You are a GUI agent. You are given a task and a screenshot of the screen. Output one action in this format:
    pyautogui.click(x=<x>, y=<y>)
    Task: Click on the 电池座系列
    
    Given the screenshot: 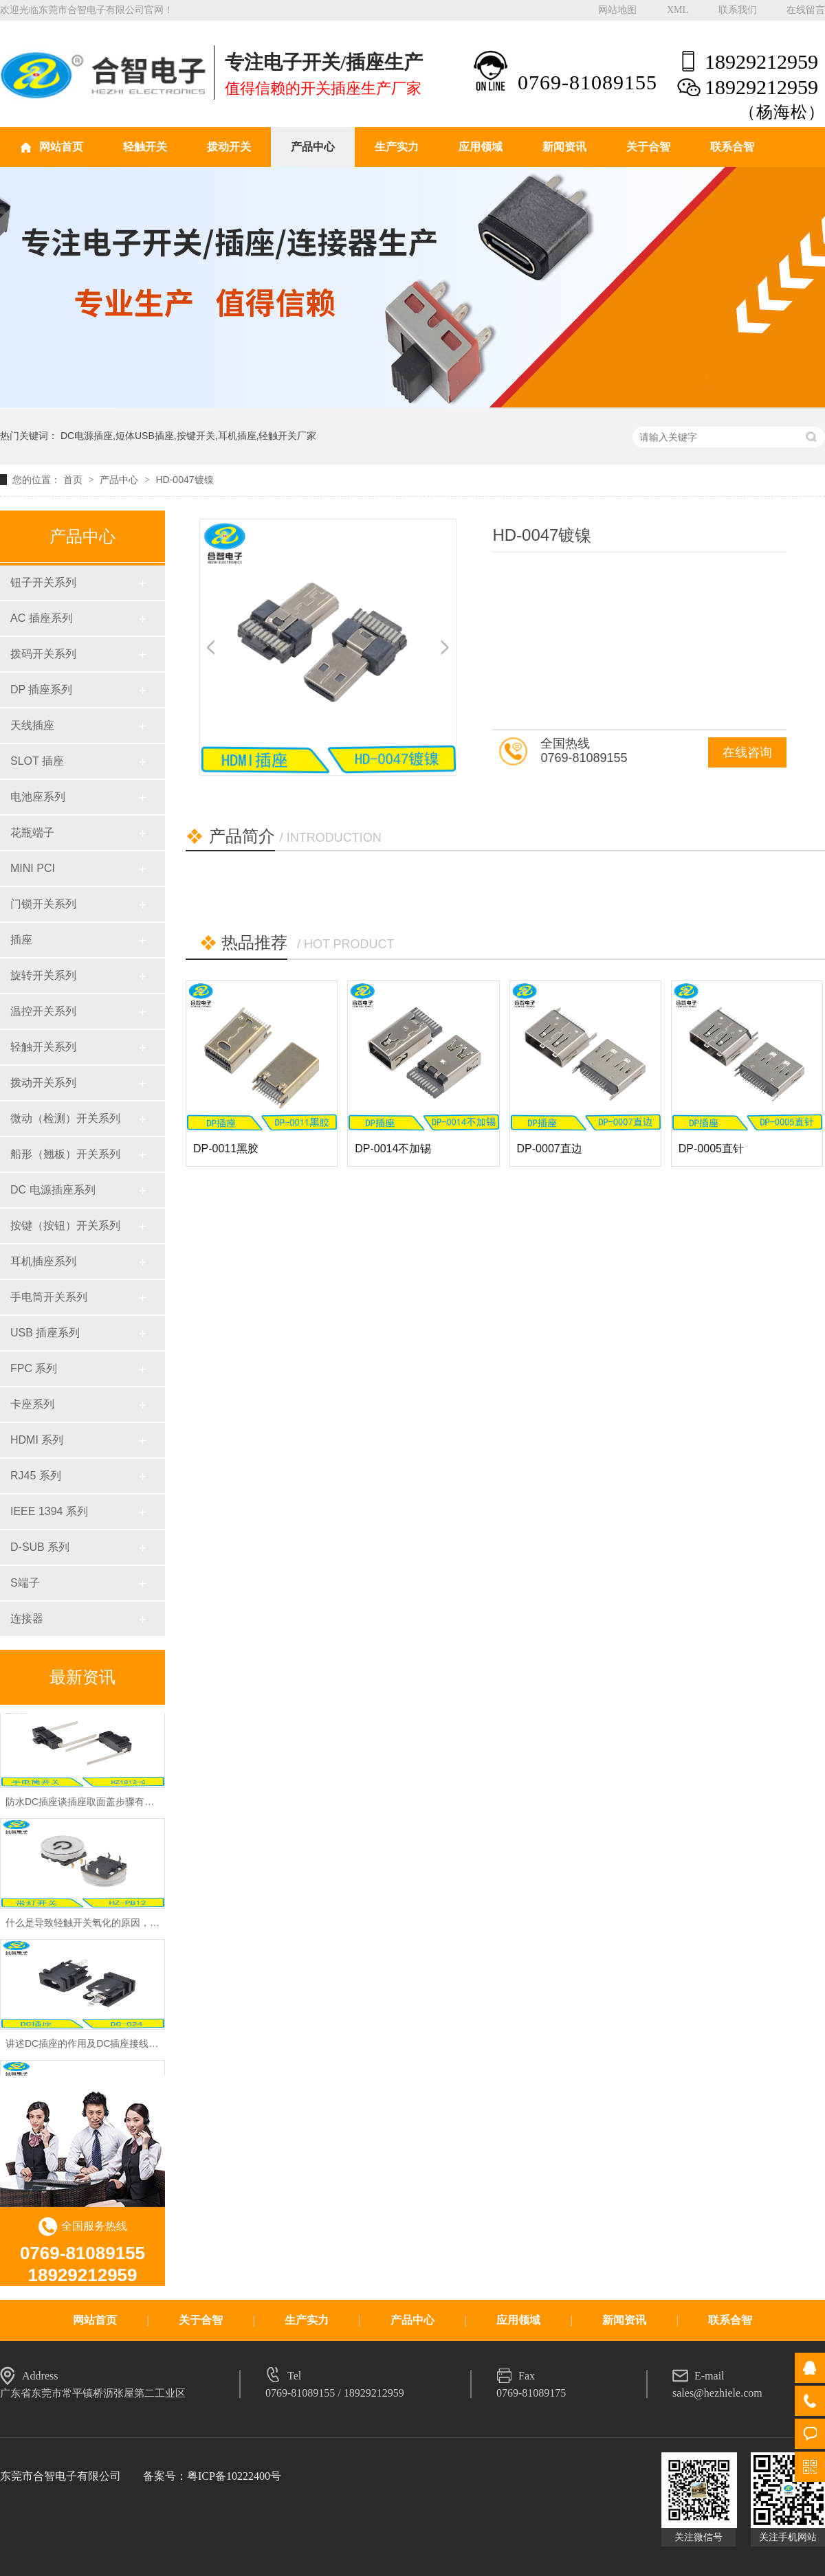 What is the action you would take?
    pyautogui.click(x=37, y=797)
    